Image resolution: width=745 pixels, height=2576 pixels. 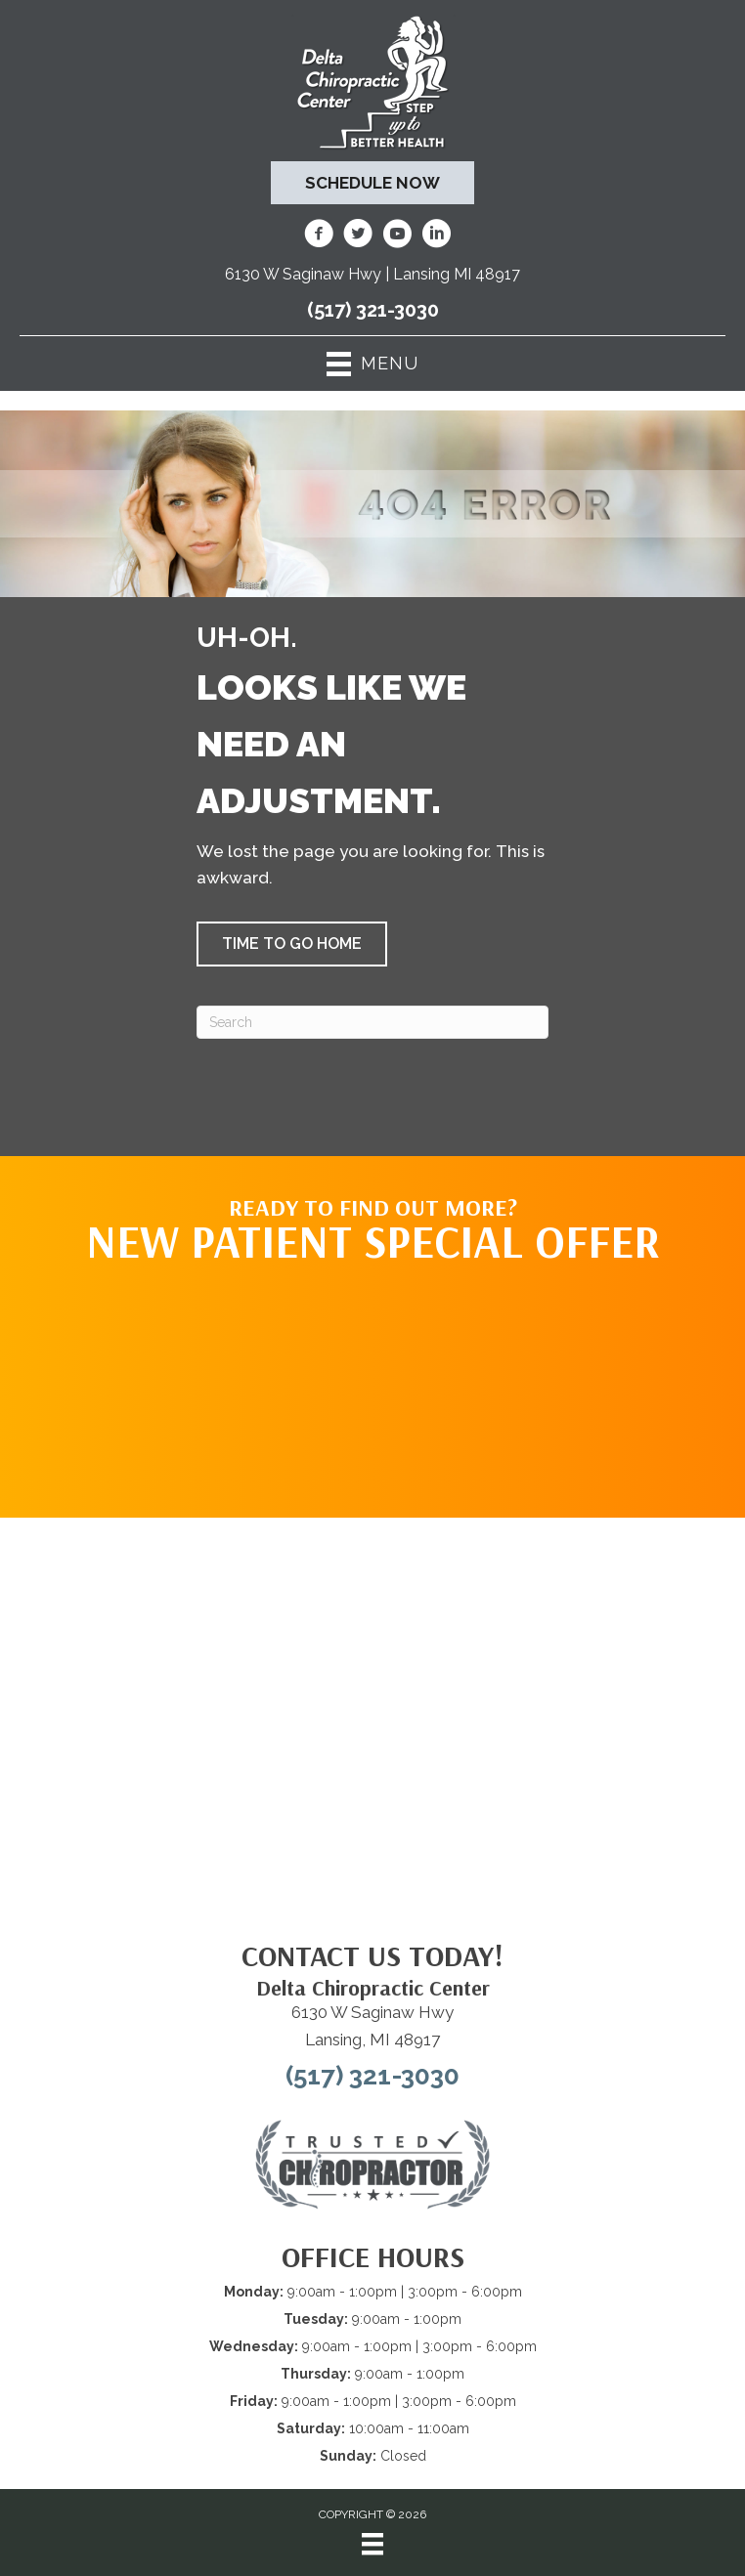 What do you see at coordinates (397, 236) in the screenshot?
I see `[Go to https://www.youtube.com/@deltachiropracticcenterofl7737/videos/]` at bounding box center [397, 236].